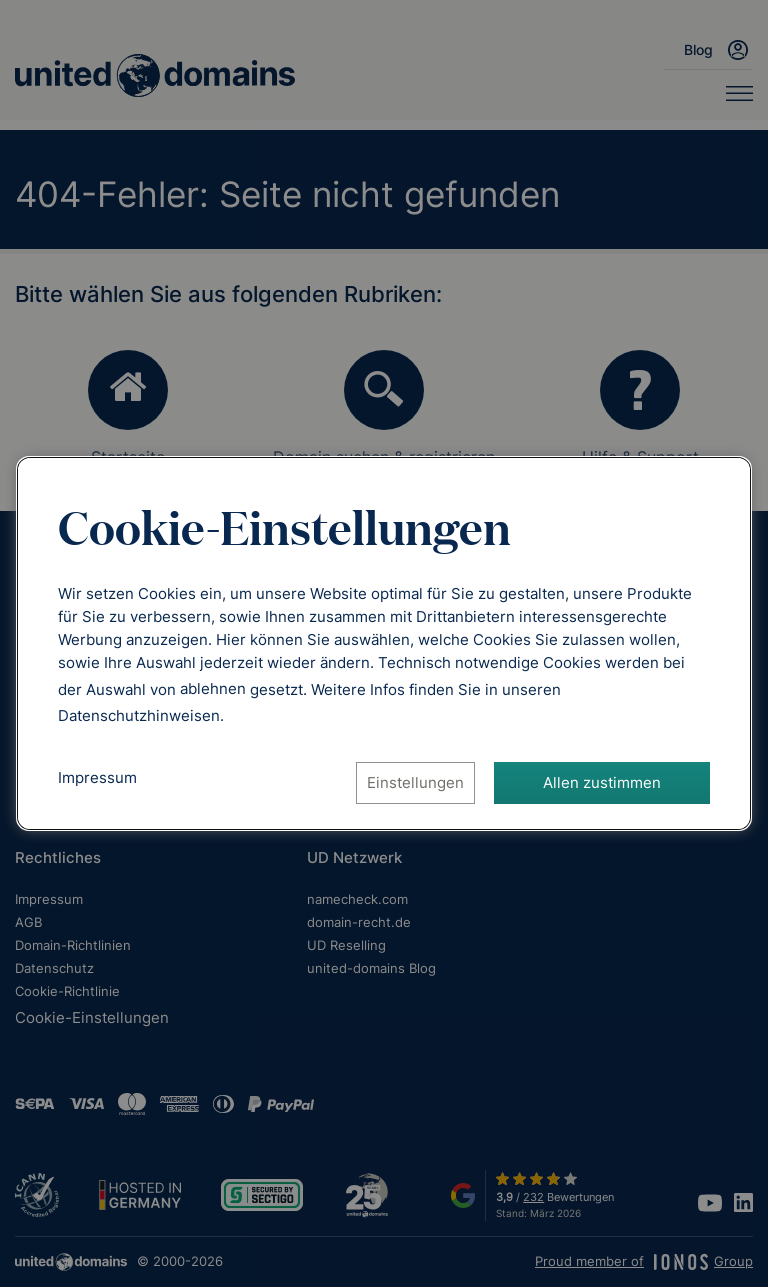 This screenshot has width=768, height=1287. Describe the element at coordinates (97, 777) in the screenshot. I see `Impressum` at that location.